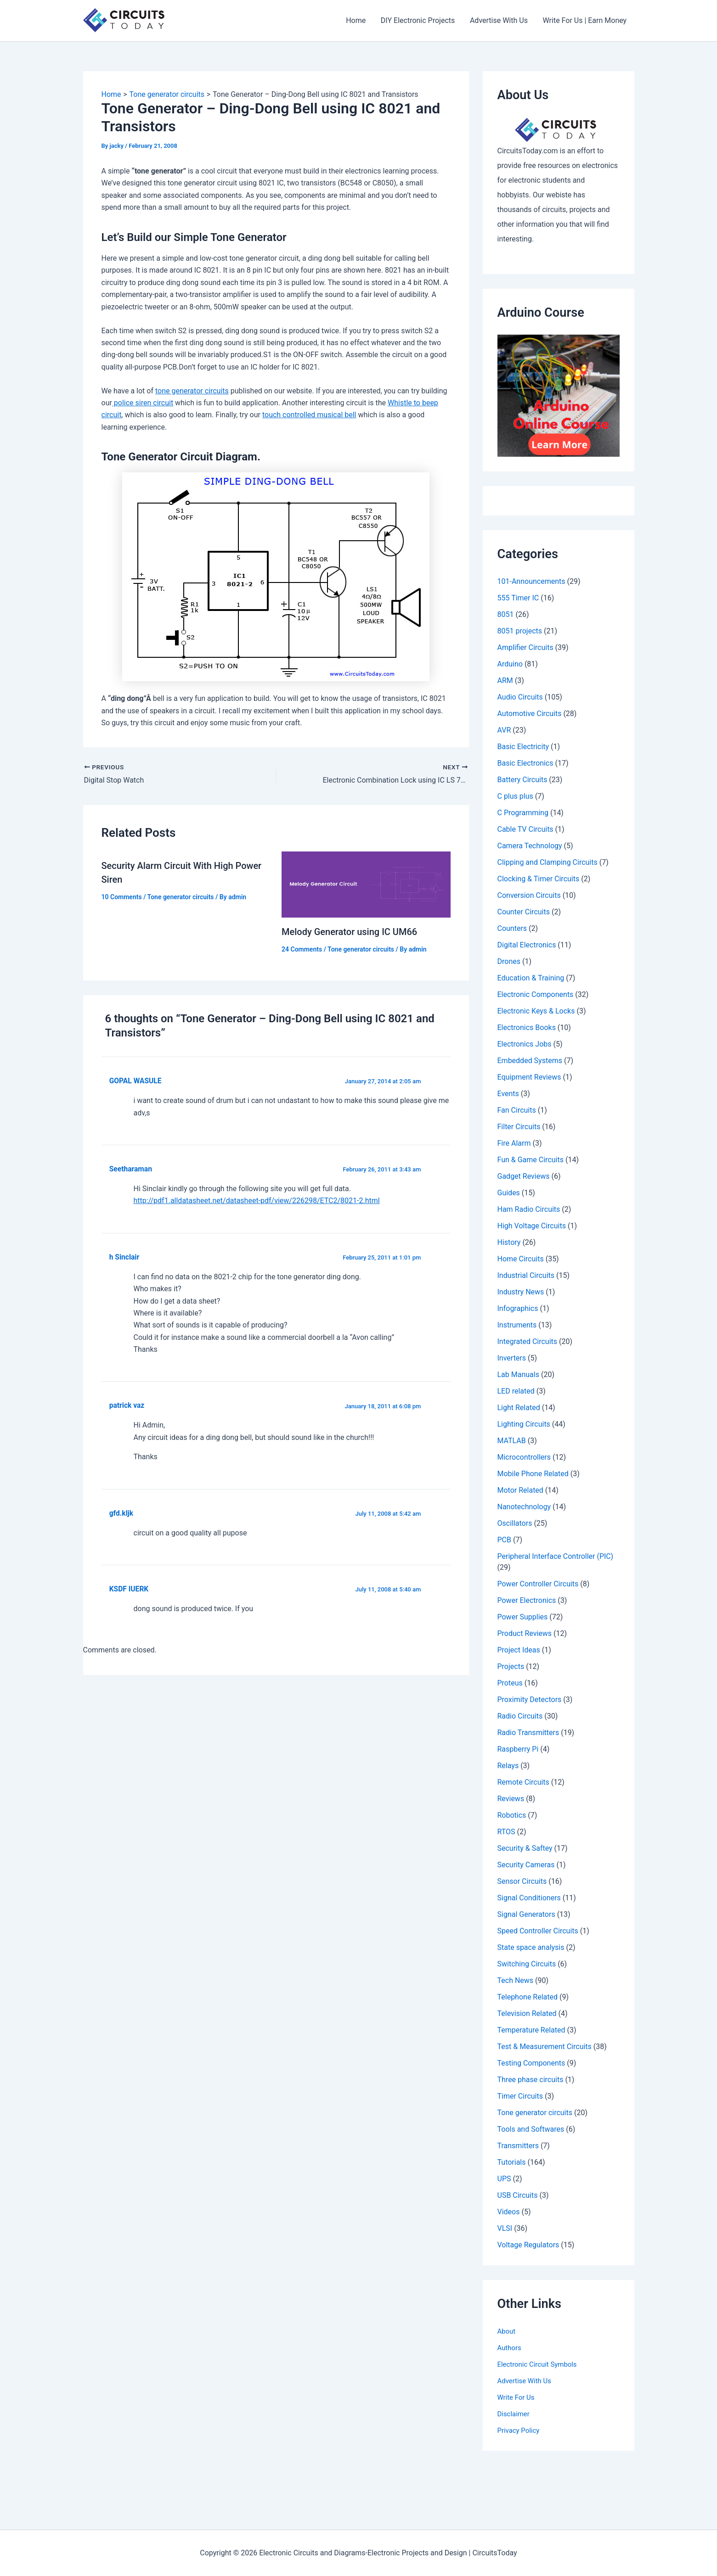 Image resolution: width=717 pixels, height=2576 pixels. What do you see at coordinates (529, 1060) in the screenshot?
I see `Embedded Systems` at bounding box center [529, 1060].